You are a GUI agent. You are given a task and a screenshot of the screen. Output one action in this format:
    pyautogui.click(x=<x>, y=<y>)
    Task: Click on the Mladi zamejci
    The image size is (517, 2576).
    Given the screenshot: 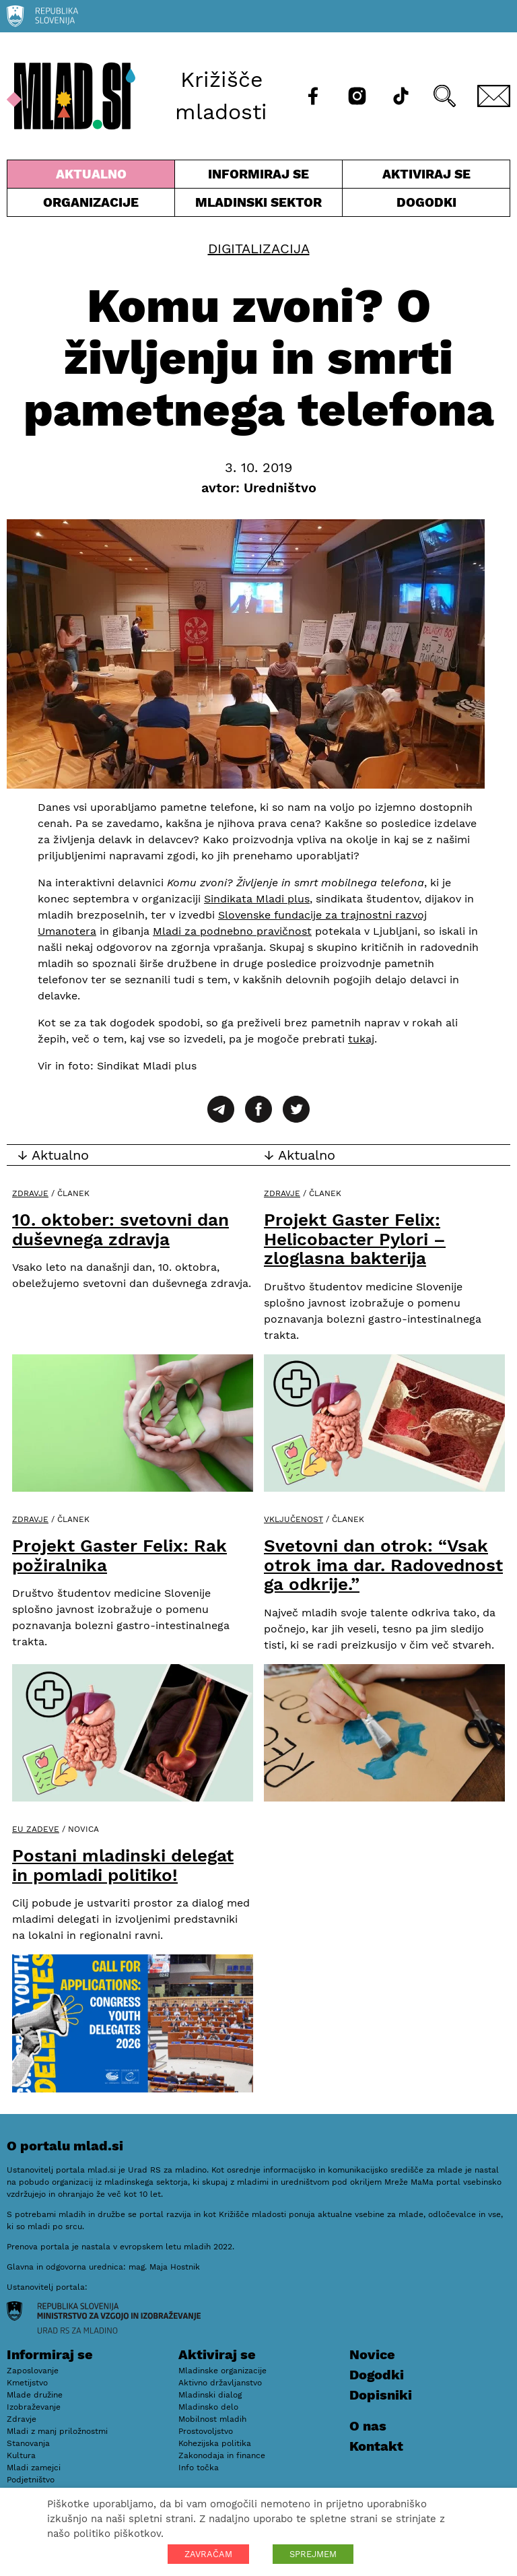 What is the action you would take?
    pyautogui.click(x=34, y=2467)
    